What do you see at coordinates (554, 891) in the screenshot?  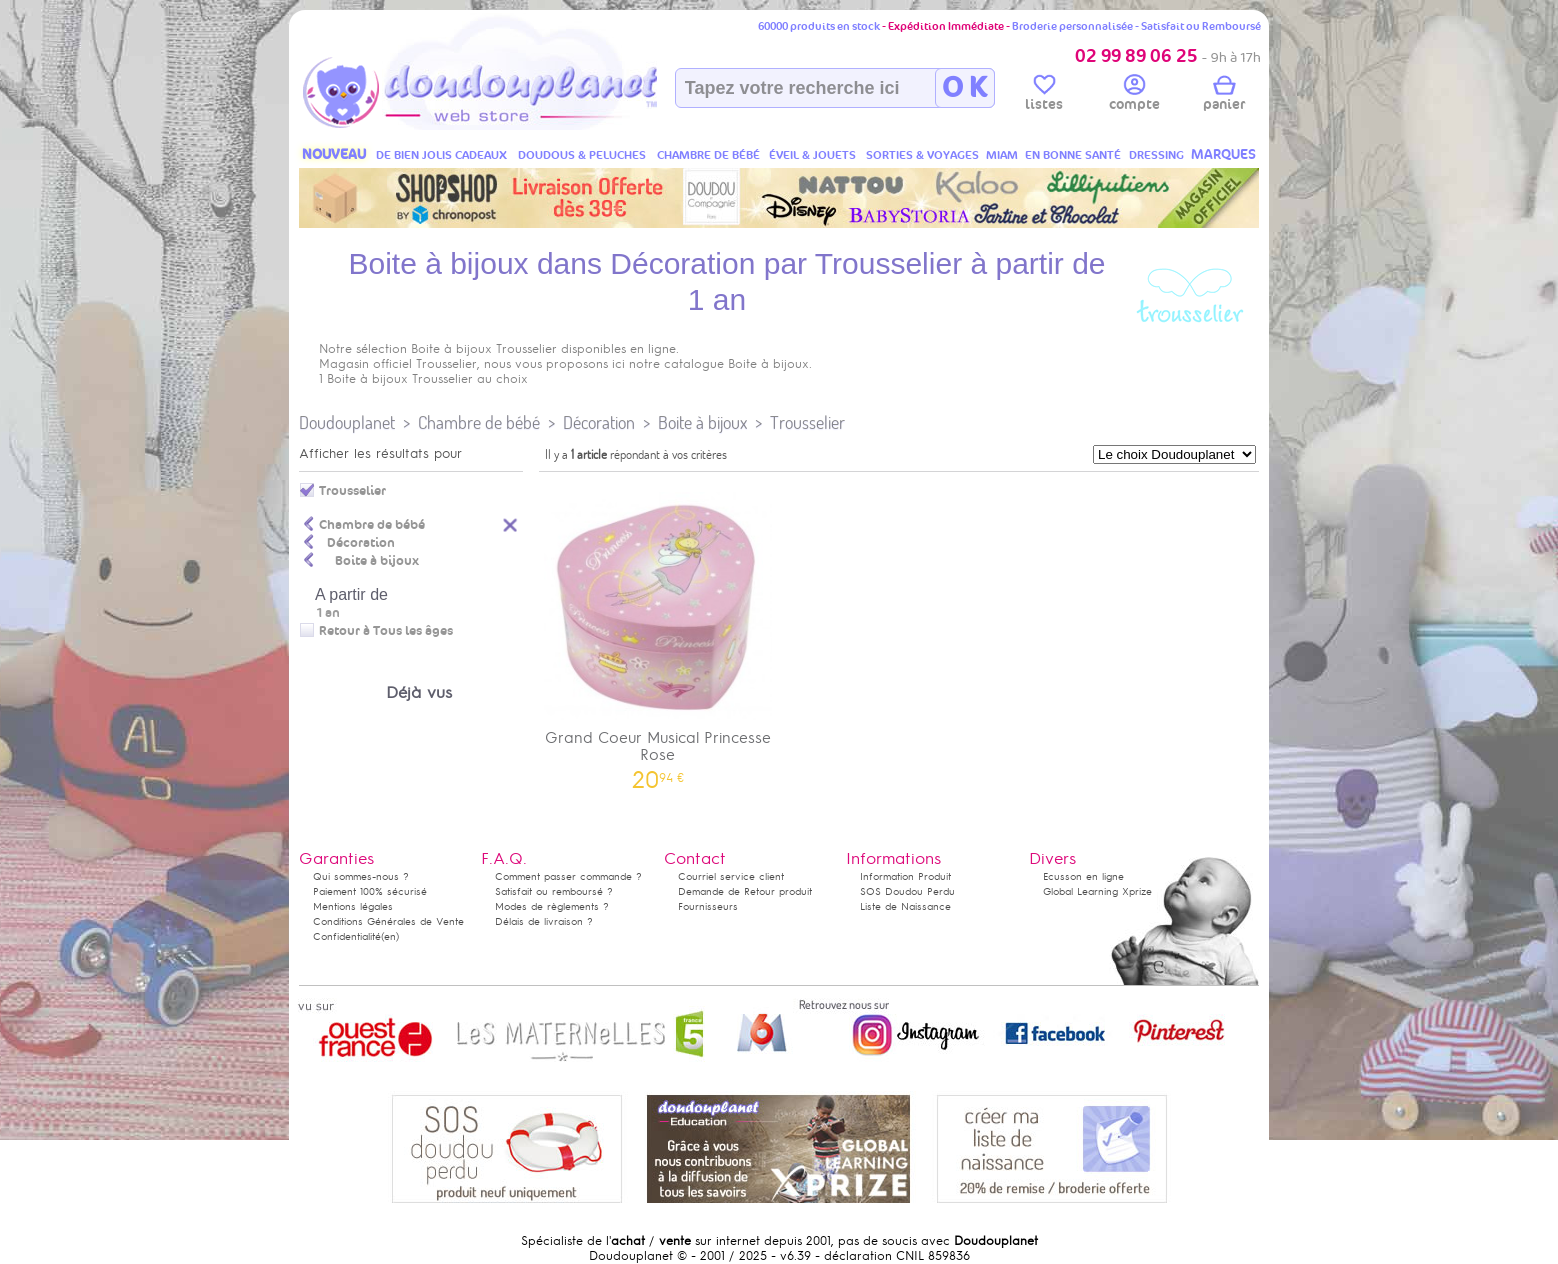 I see `Satisfait ou remboursé ?` at bounding box center [554, 891].